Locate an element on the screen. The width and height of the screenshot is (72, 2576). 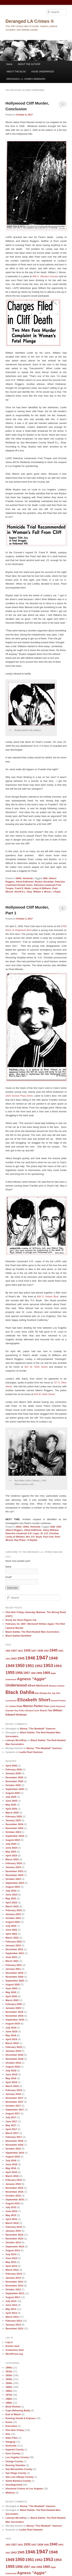
End of Watch is located at coordinates (13, 2414).